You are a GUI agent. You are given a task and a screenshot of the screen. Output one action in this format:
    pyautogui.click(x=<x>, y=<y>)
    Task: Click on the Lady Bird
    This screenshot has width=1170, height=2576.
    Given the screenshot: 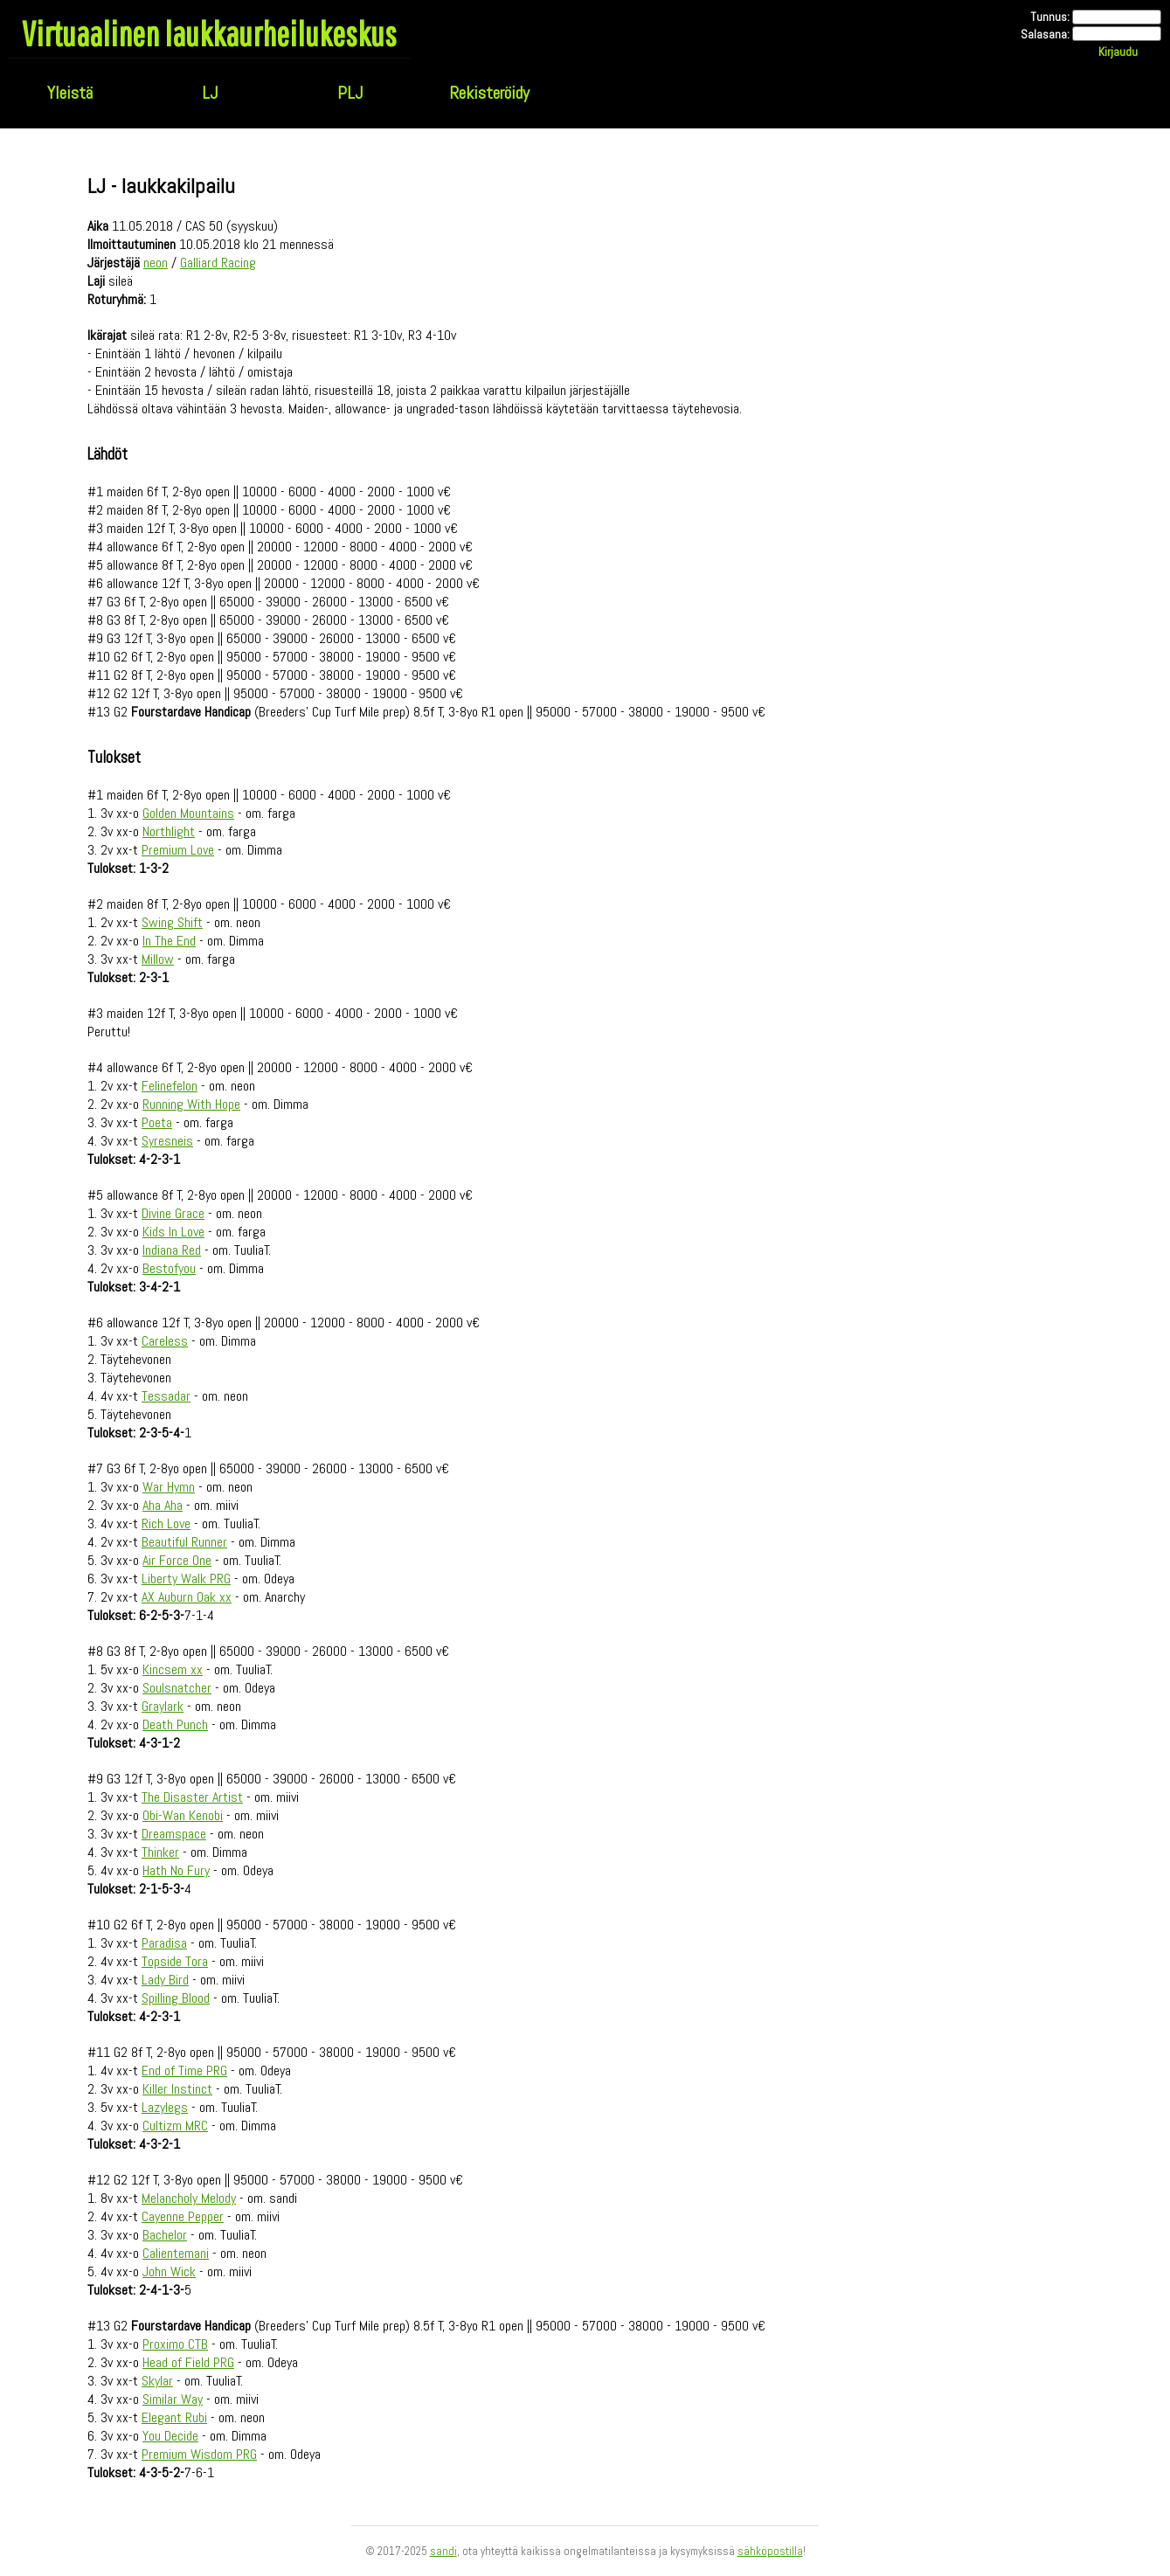 What is the action you would take?
    pyautogui.click(x=165, y=1979)
    